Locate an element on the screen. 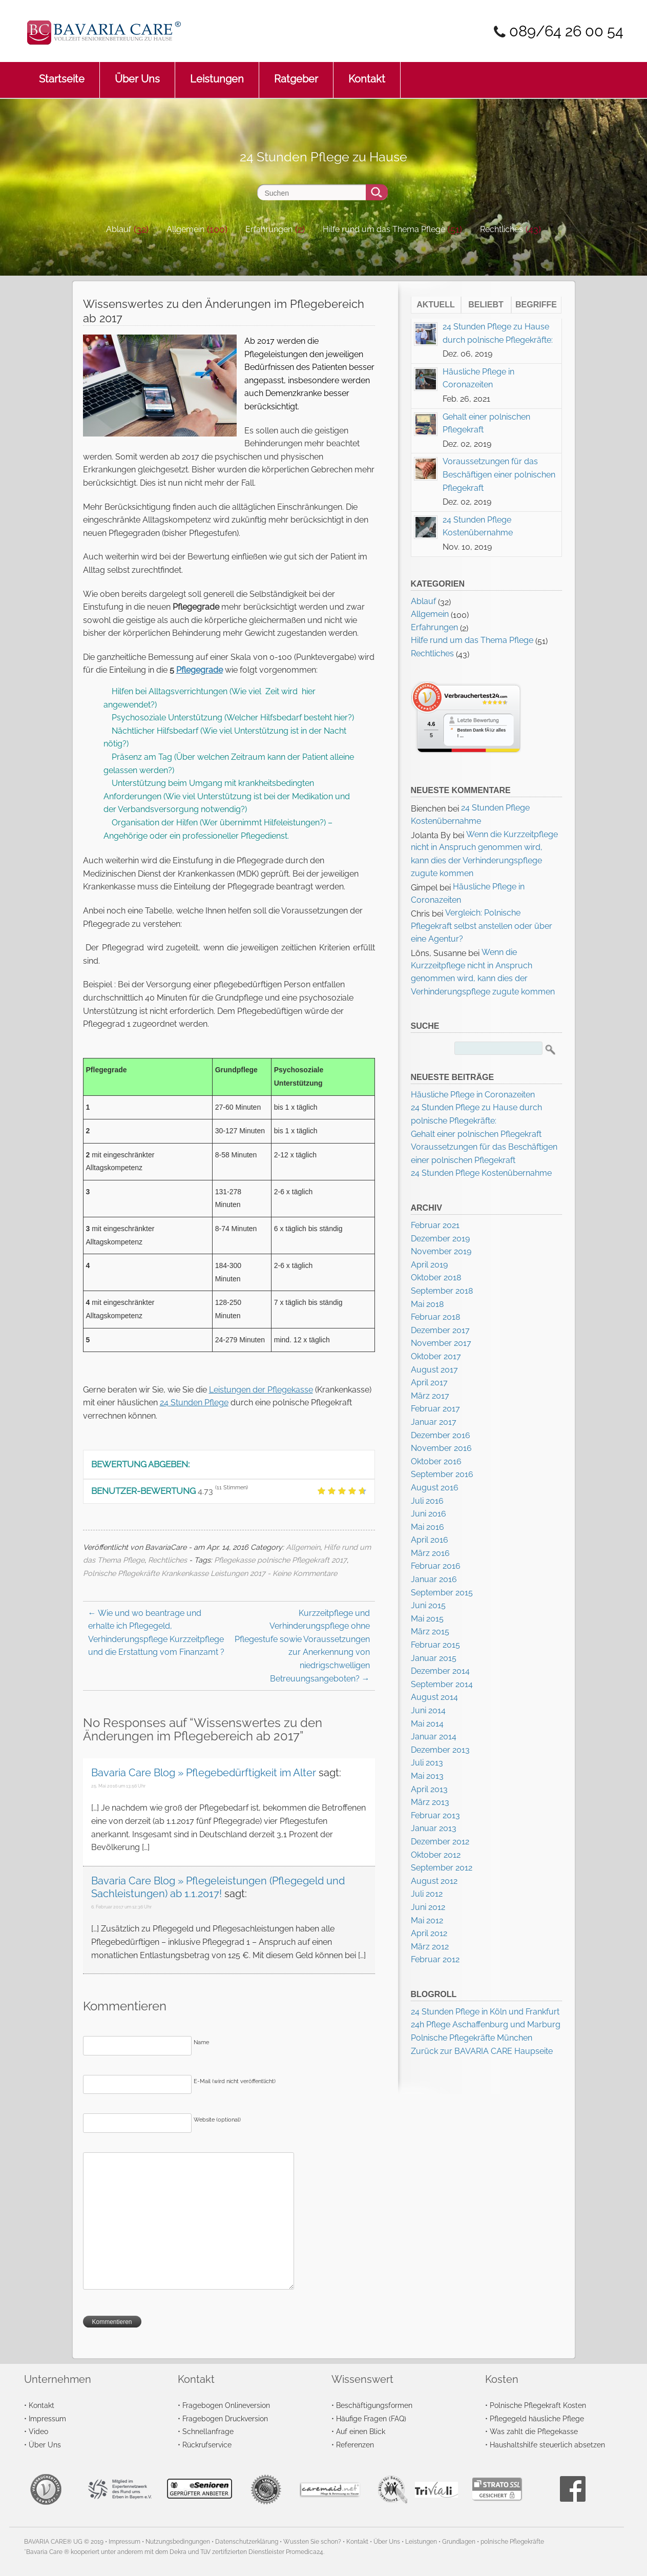  Mai 2018 is located at coordinates (427, 1304).